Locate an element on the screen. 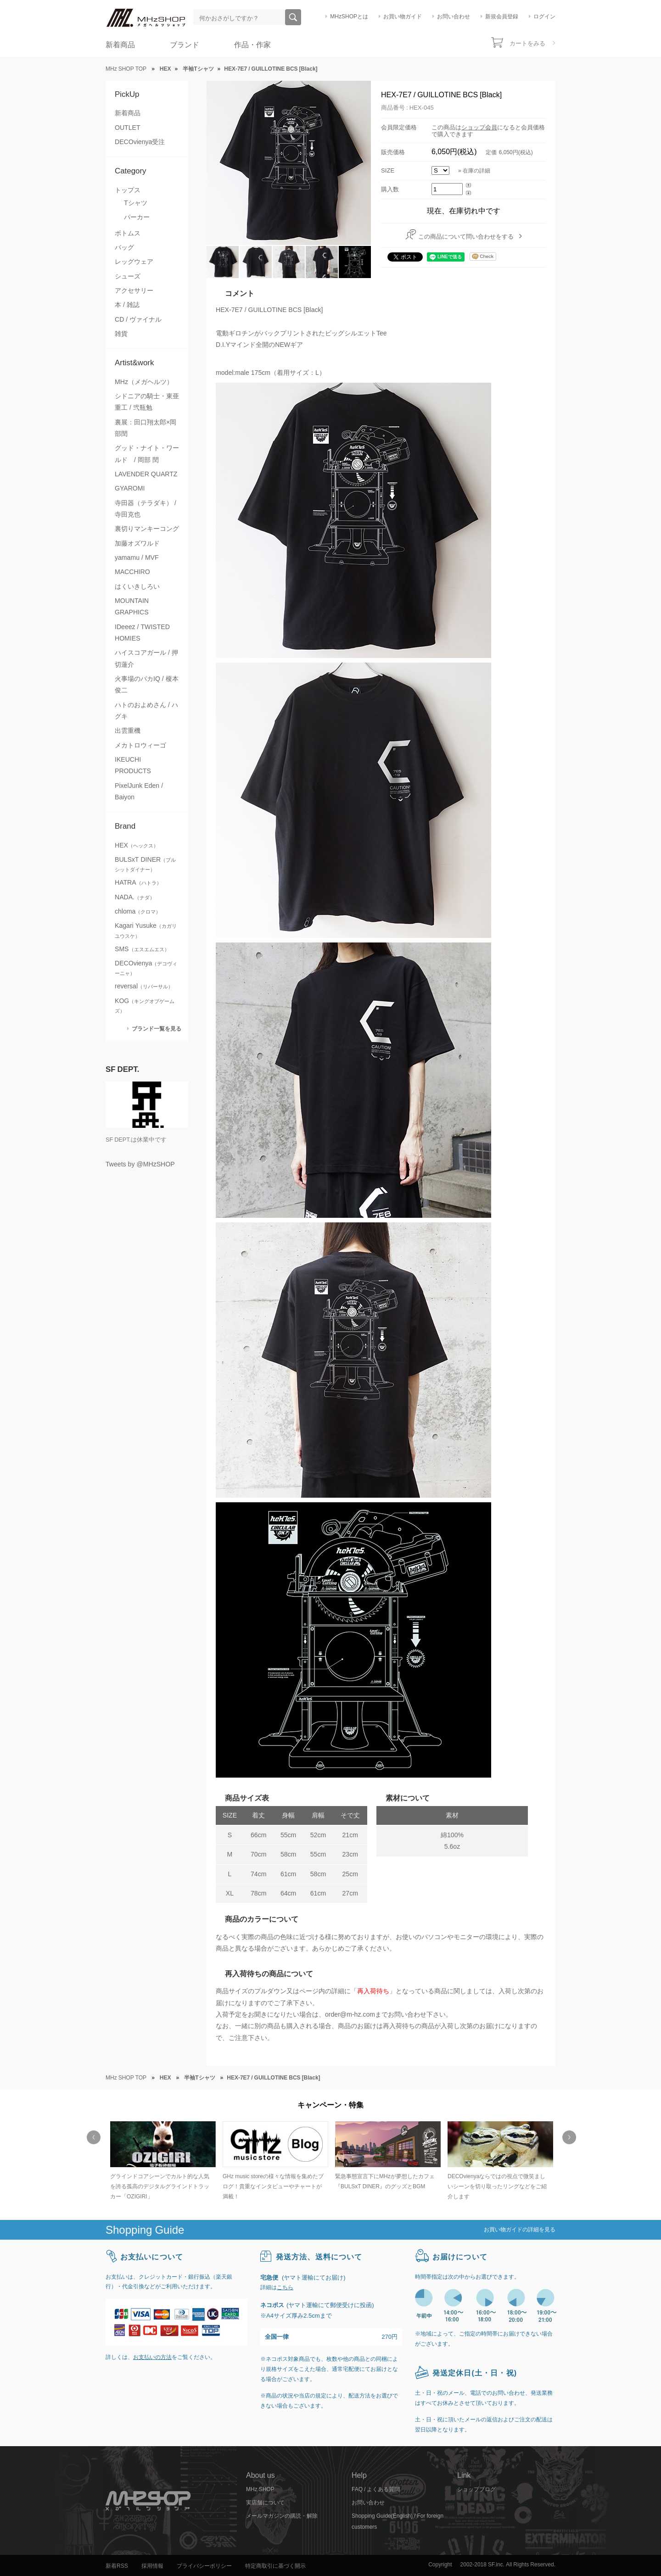  ショップブログ is located at coordinates (476, 2489).